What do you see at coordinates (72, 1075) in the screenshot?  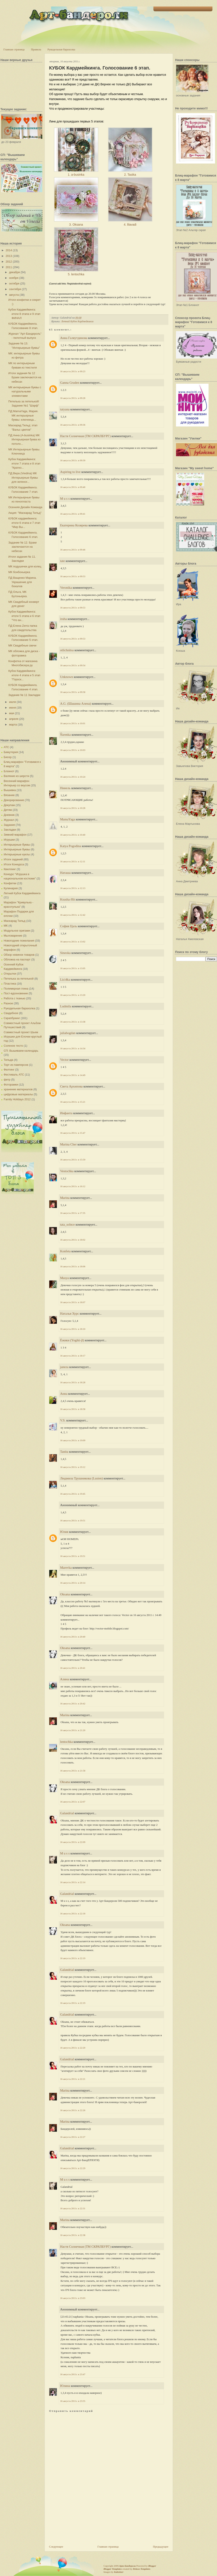 I see `16 августа 2011 г. в 14:49` at bounding box center [72, 1075].